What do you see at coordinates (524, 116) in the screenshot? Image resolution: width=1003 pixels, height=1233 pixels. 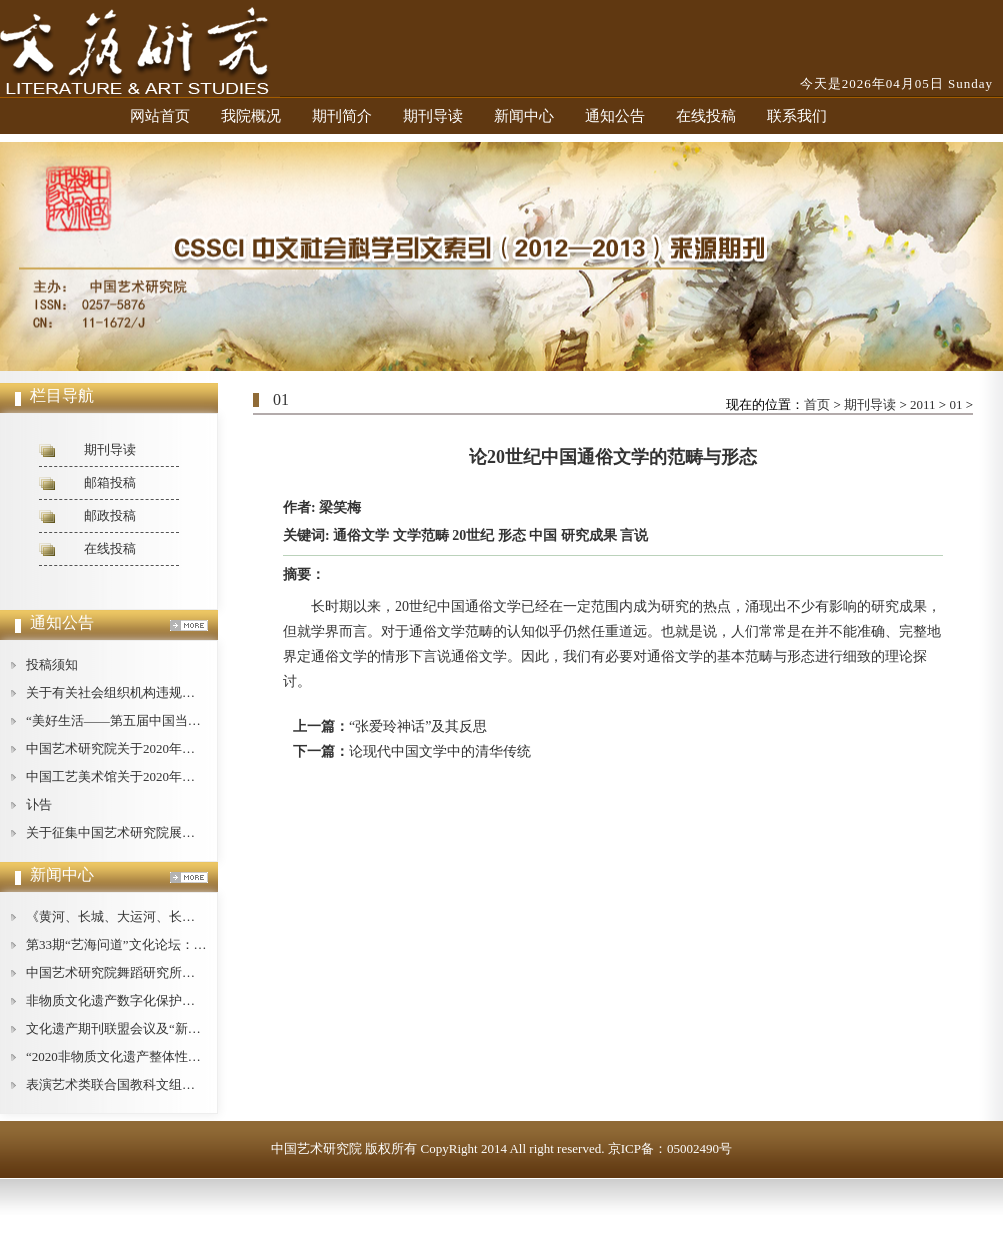 I see `新闻中心` at bounding box center [524, 116].